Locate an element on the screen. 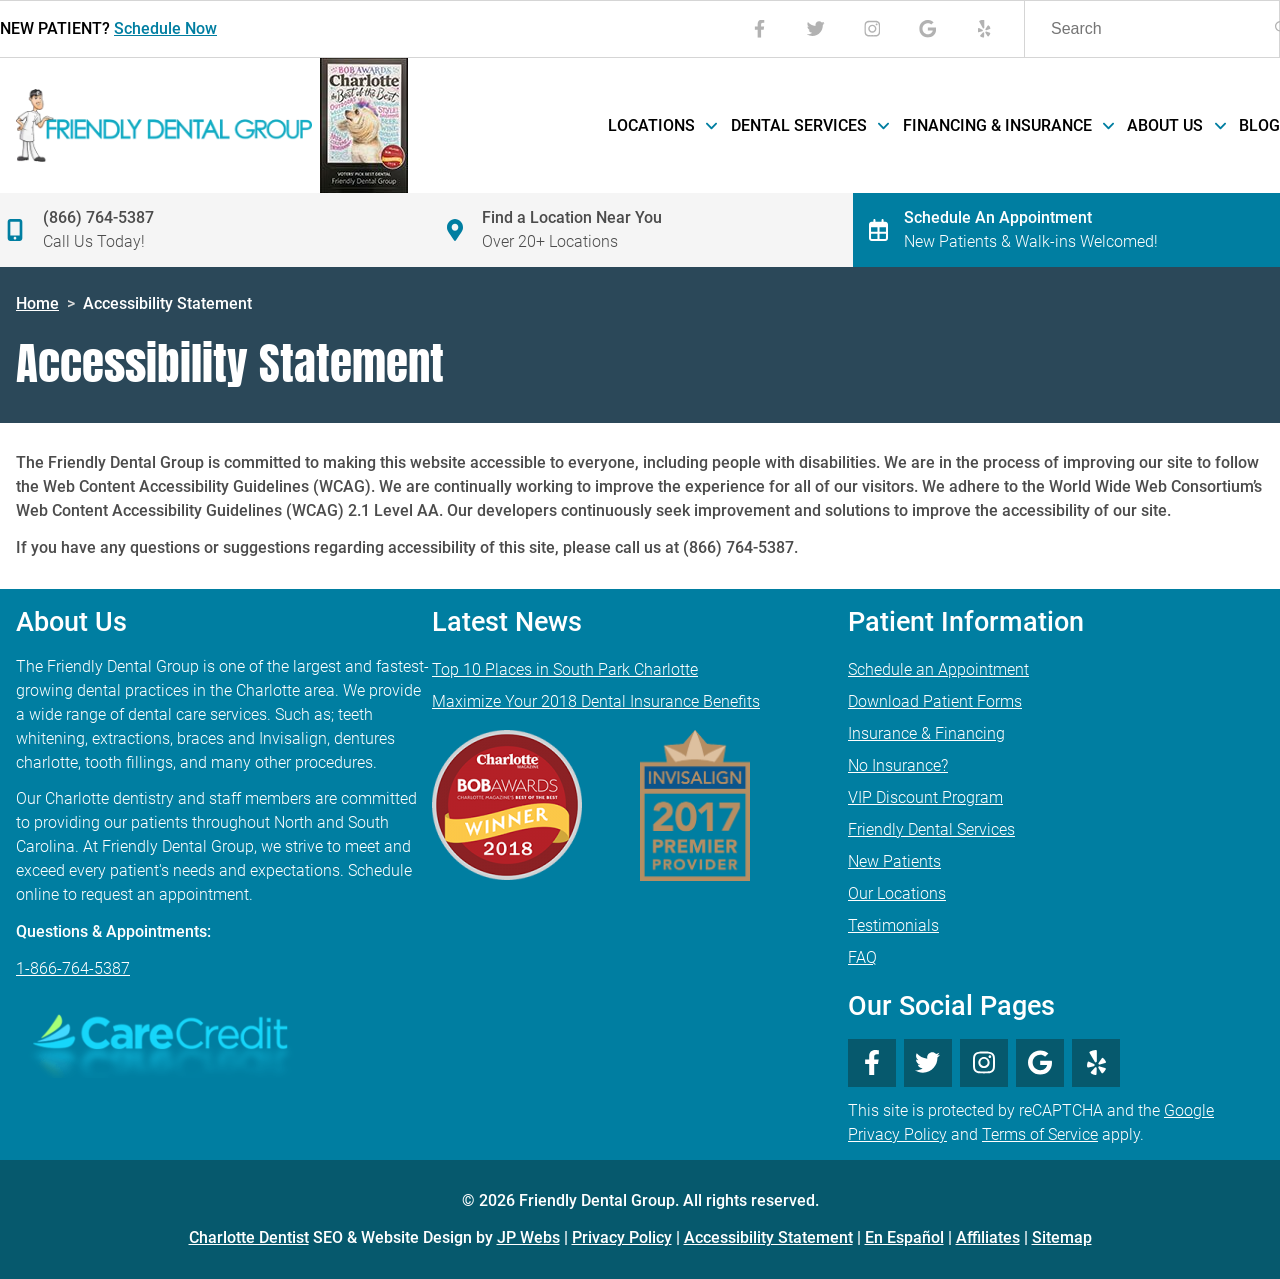 This screenshot has width=1280, height=1279. FAQ is located at coordinates (862, 957).